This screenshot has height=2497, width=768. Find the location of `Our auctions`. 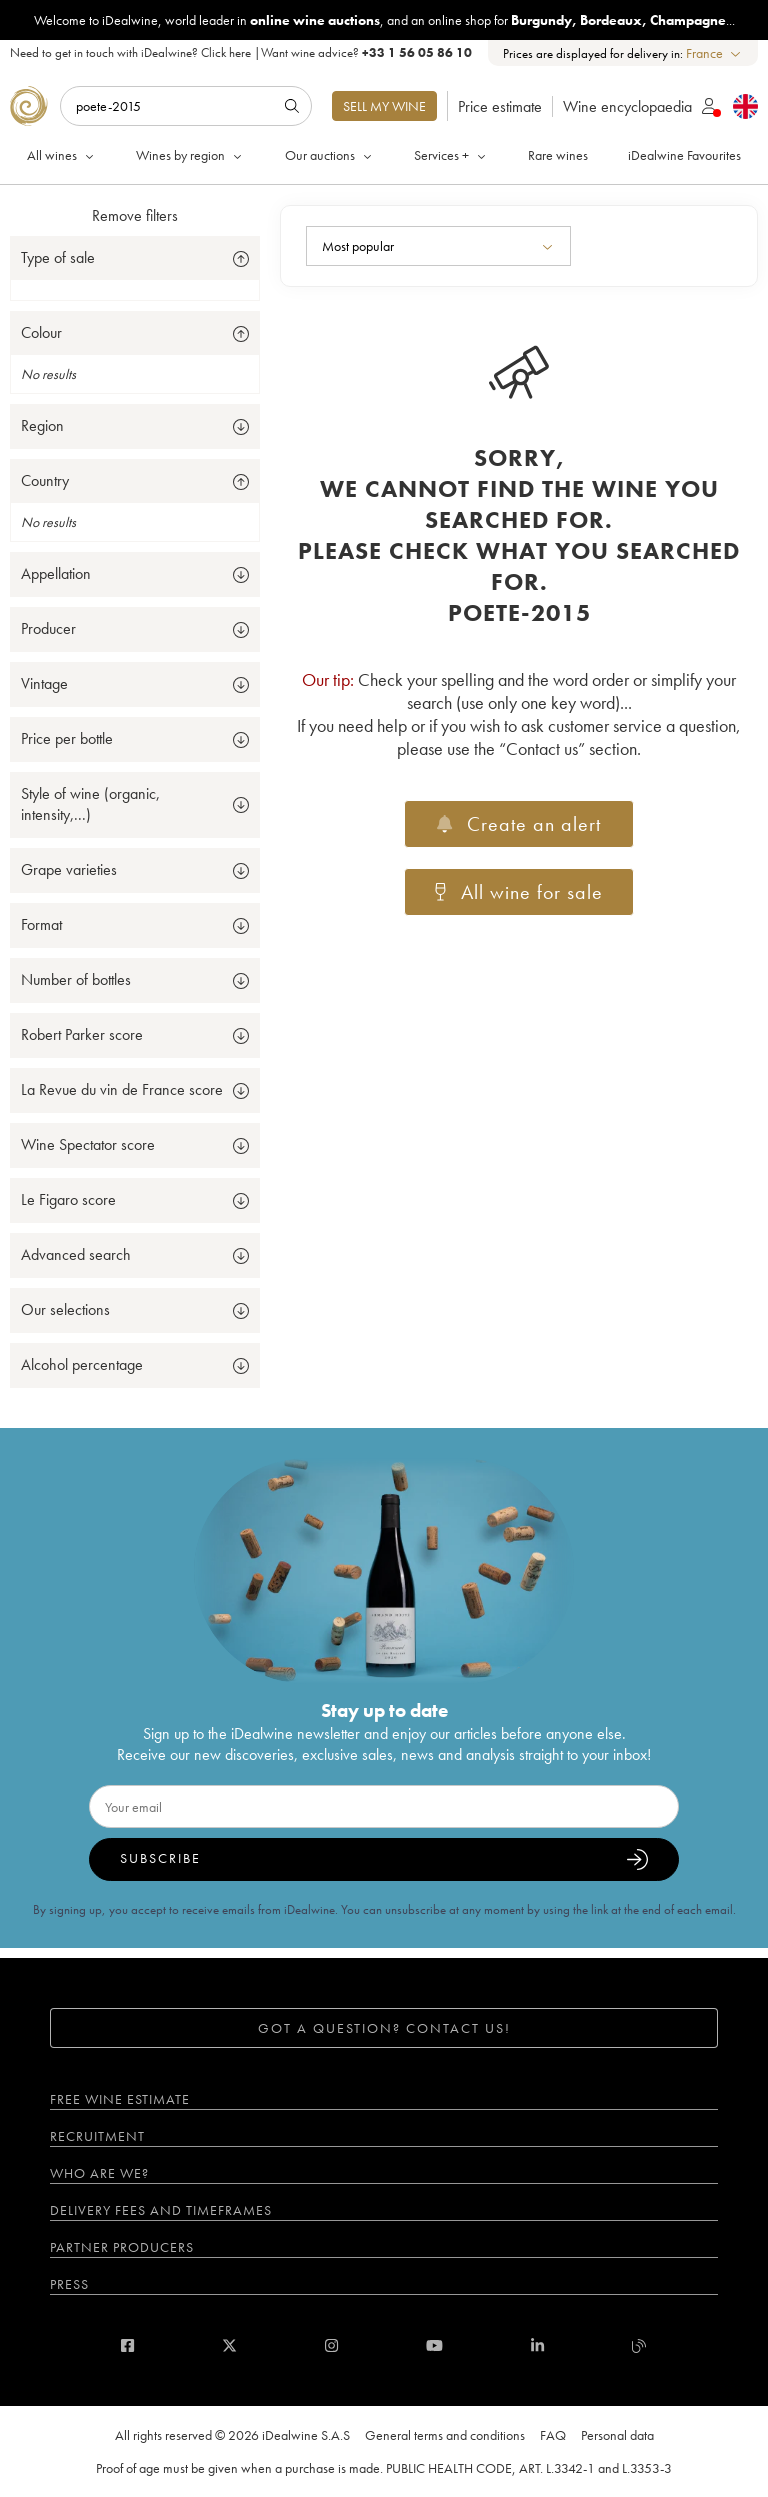

Our auctions is located at coordinates (330, 155).